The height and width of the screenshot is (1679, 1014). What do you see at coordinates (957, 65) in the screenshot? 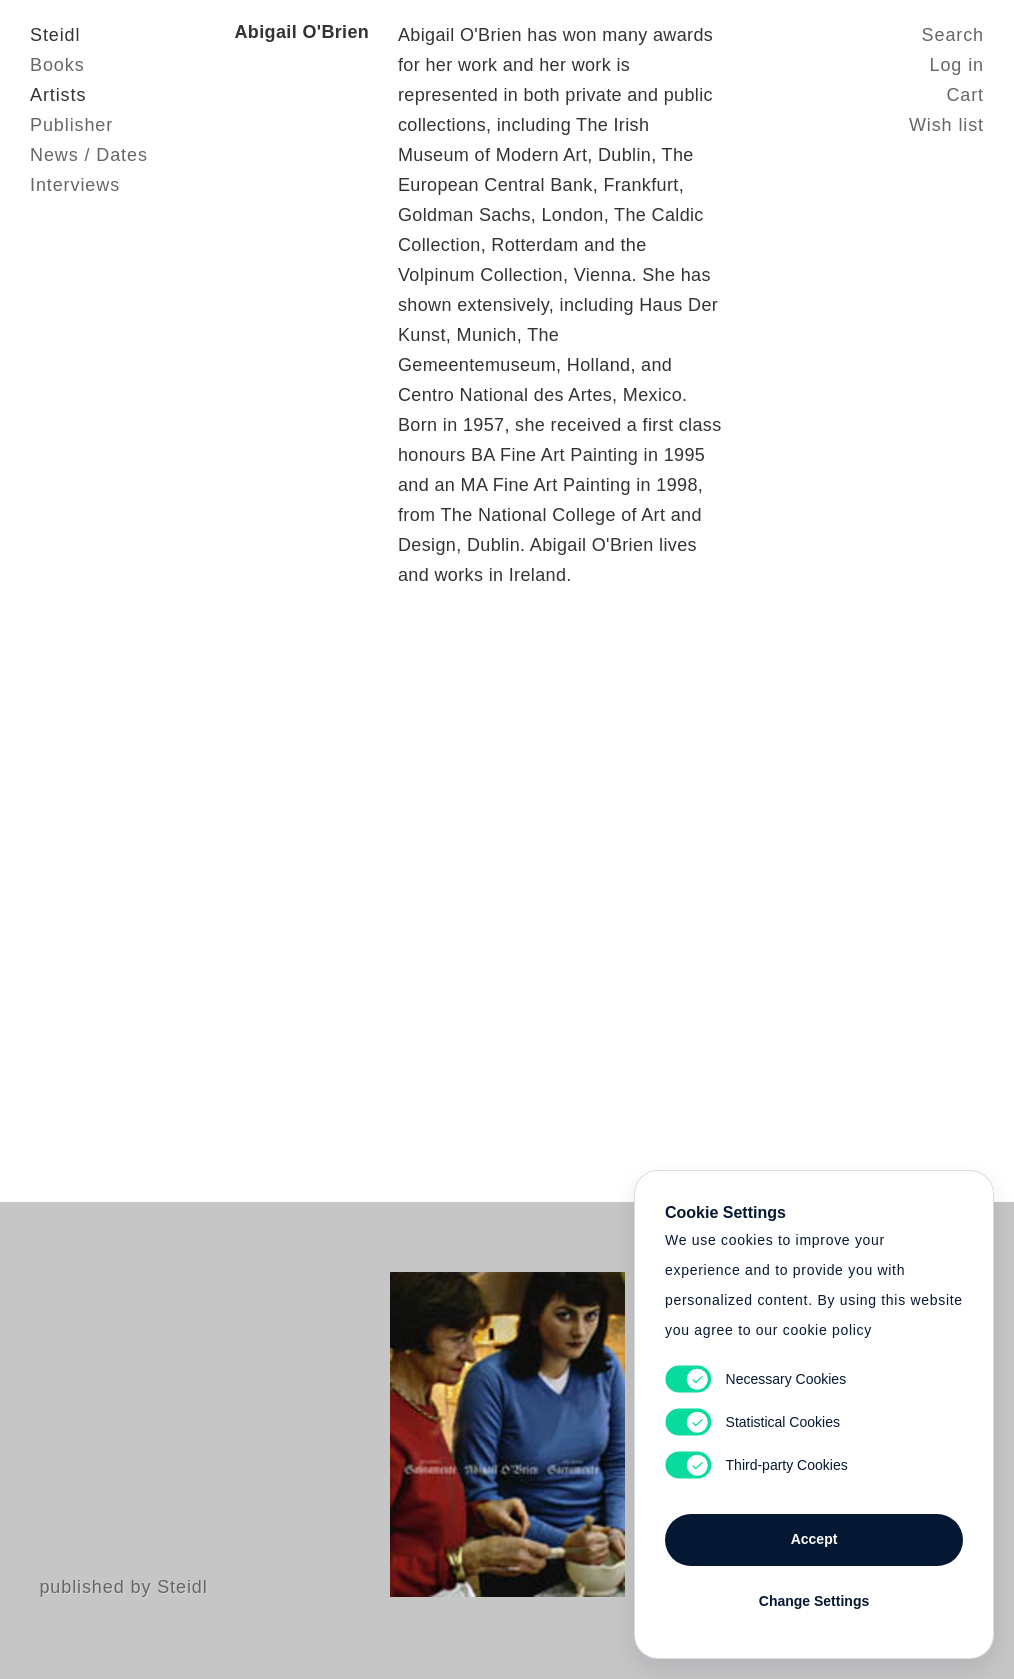
I see `Log in` at bounding box center [957, 65].